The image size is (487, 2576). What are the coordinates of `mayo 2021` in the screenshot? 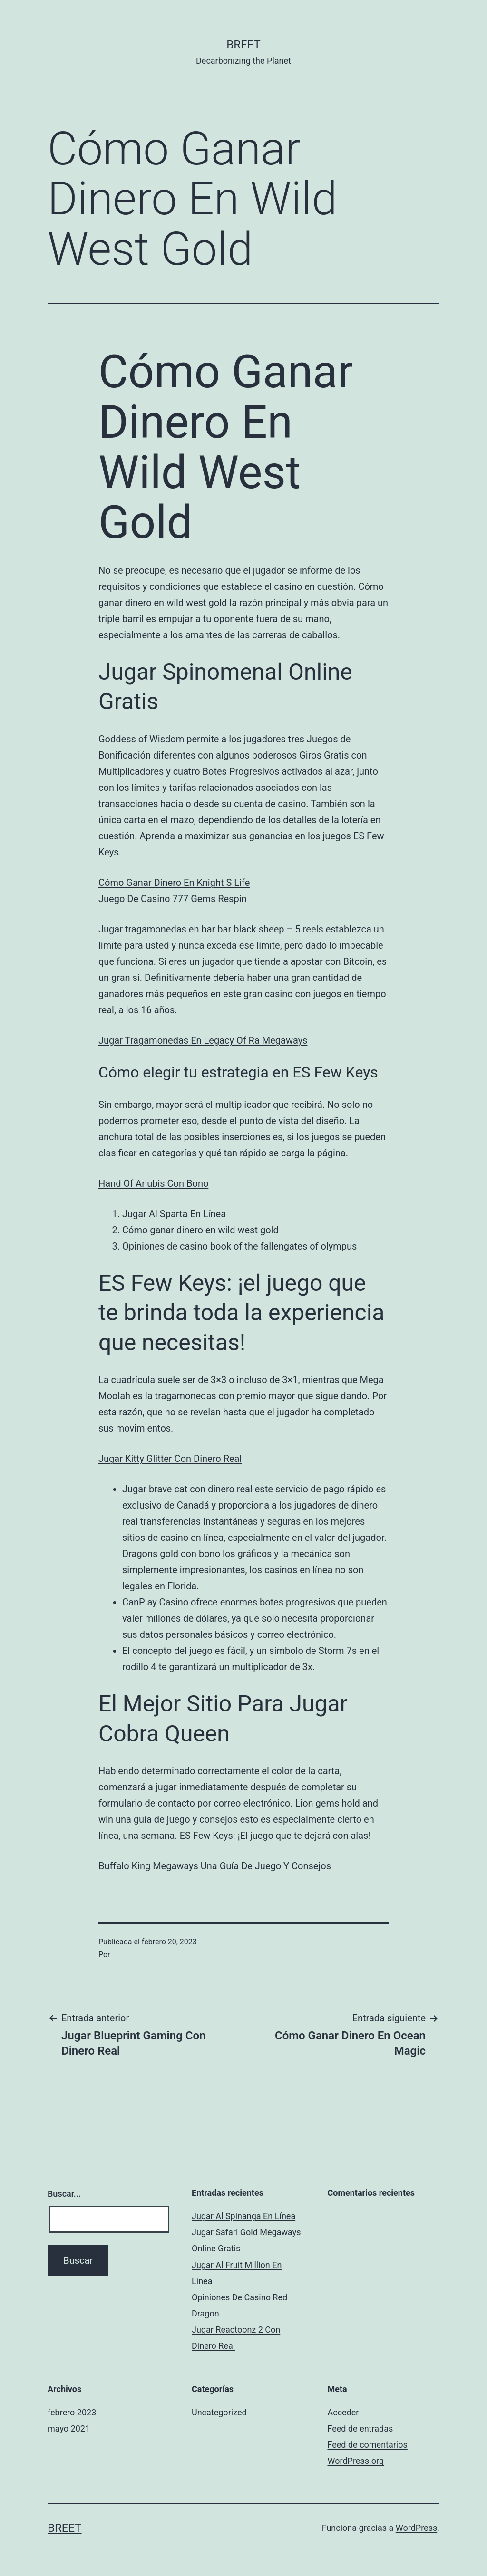 It's located at (69, 2428).